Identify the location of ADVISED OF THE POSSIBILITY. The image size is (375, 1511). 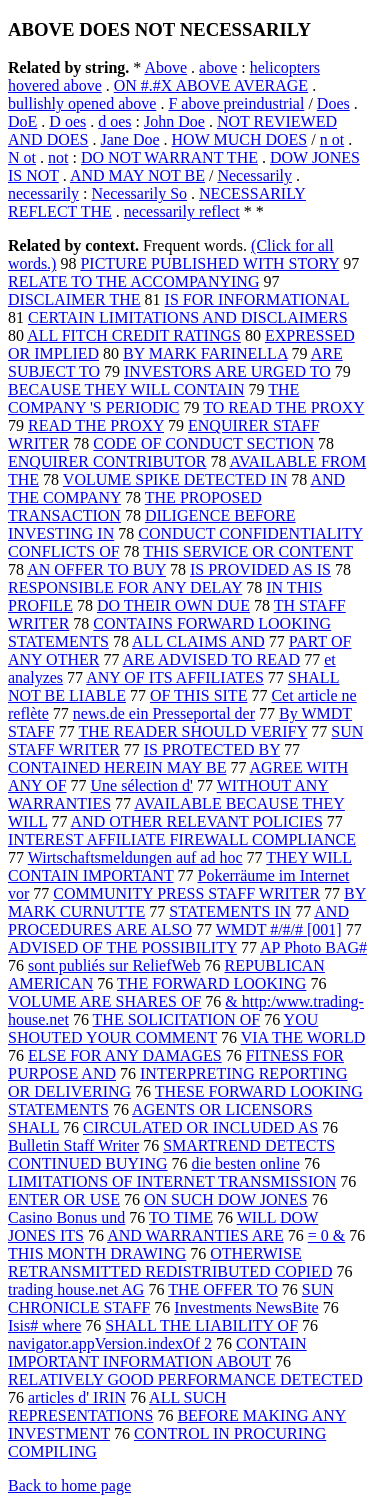
(122, 947).